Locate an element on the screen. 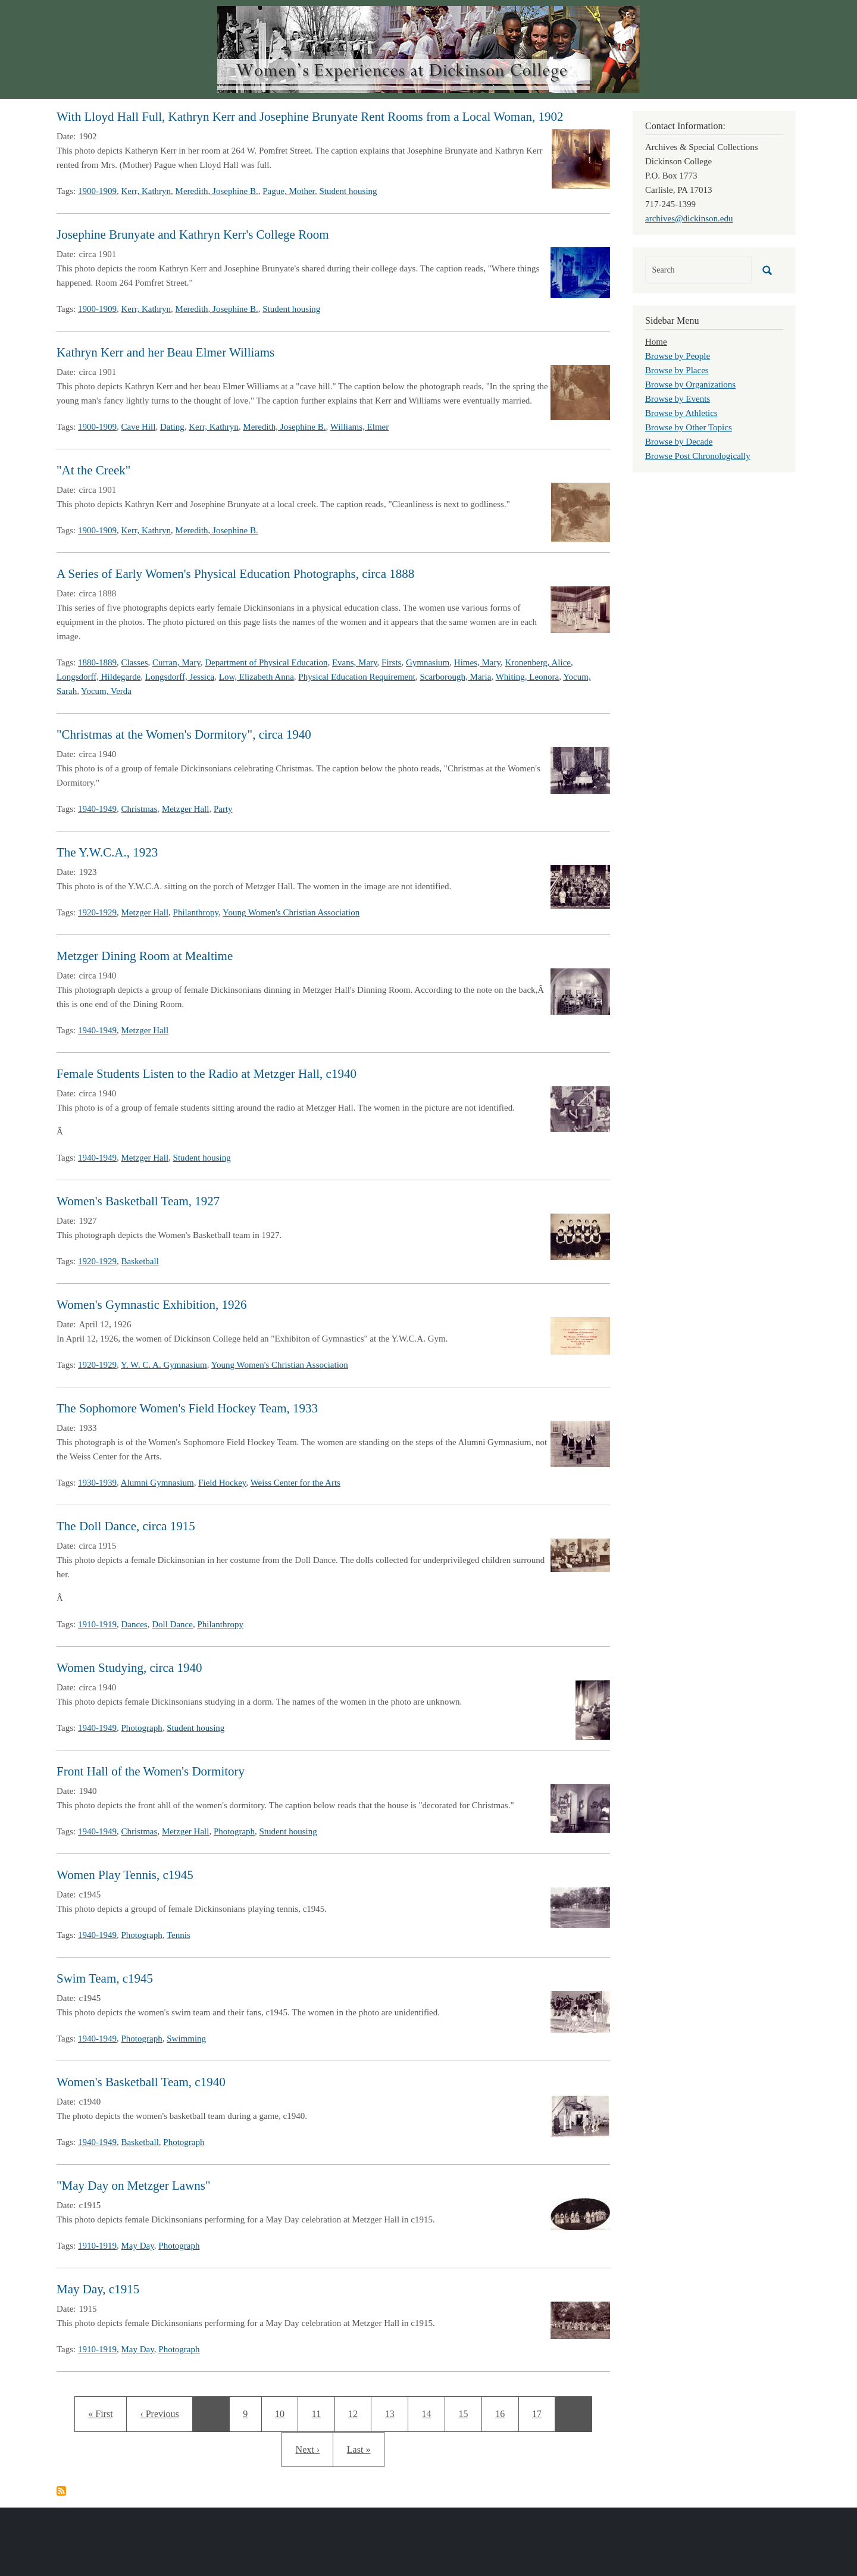 The image size is (857, 2576). Longsdorff, Hildegarde is located at coordinates (98, 676).